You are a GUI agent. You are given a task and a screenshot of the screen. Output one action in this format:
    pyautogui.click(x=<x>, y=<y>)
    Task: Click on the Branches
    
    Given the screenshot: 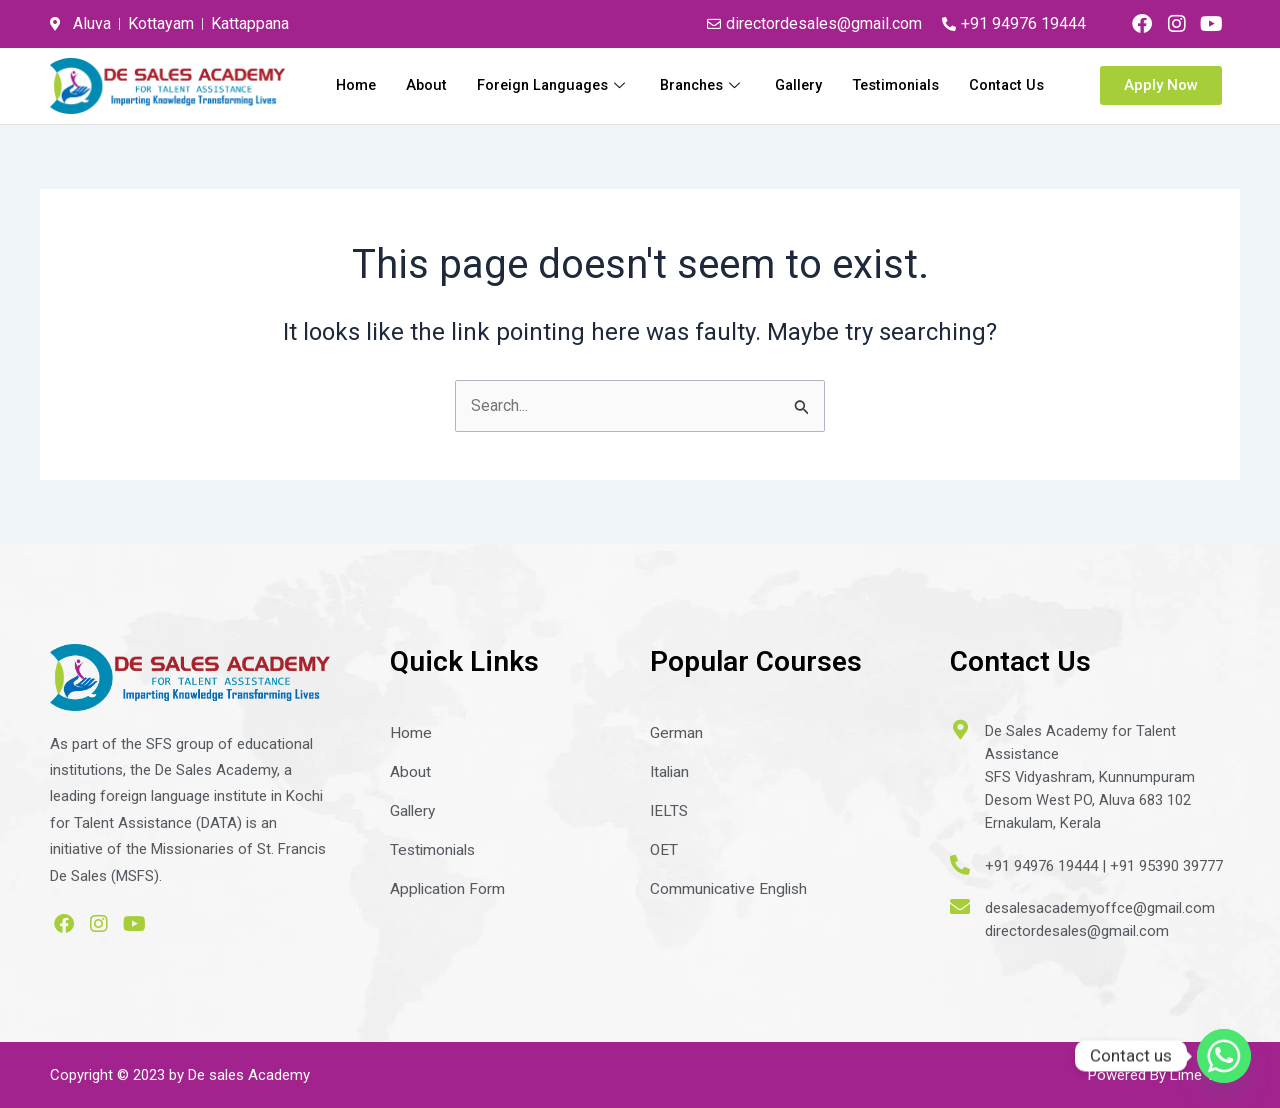 What is the action you would take?
    pyautogui.click(x=798, y=84)
    